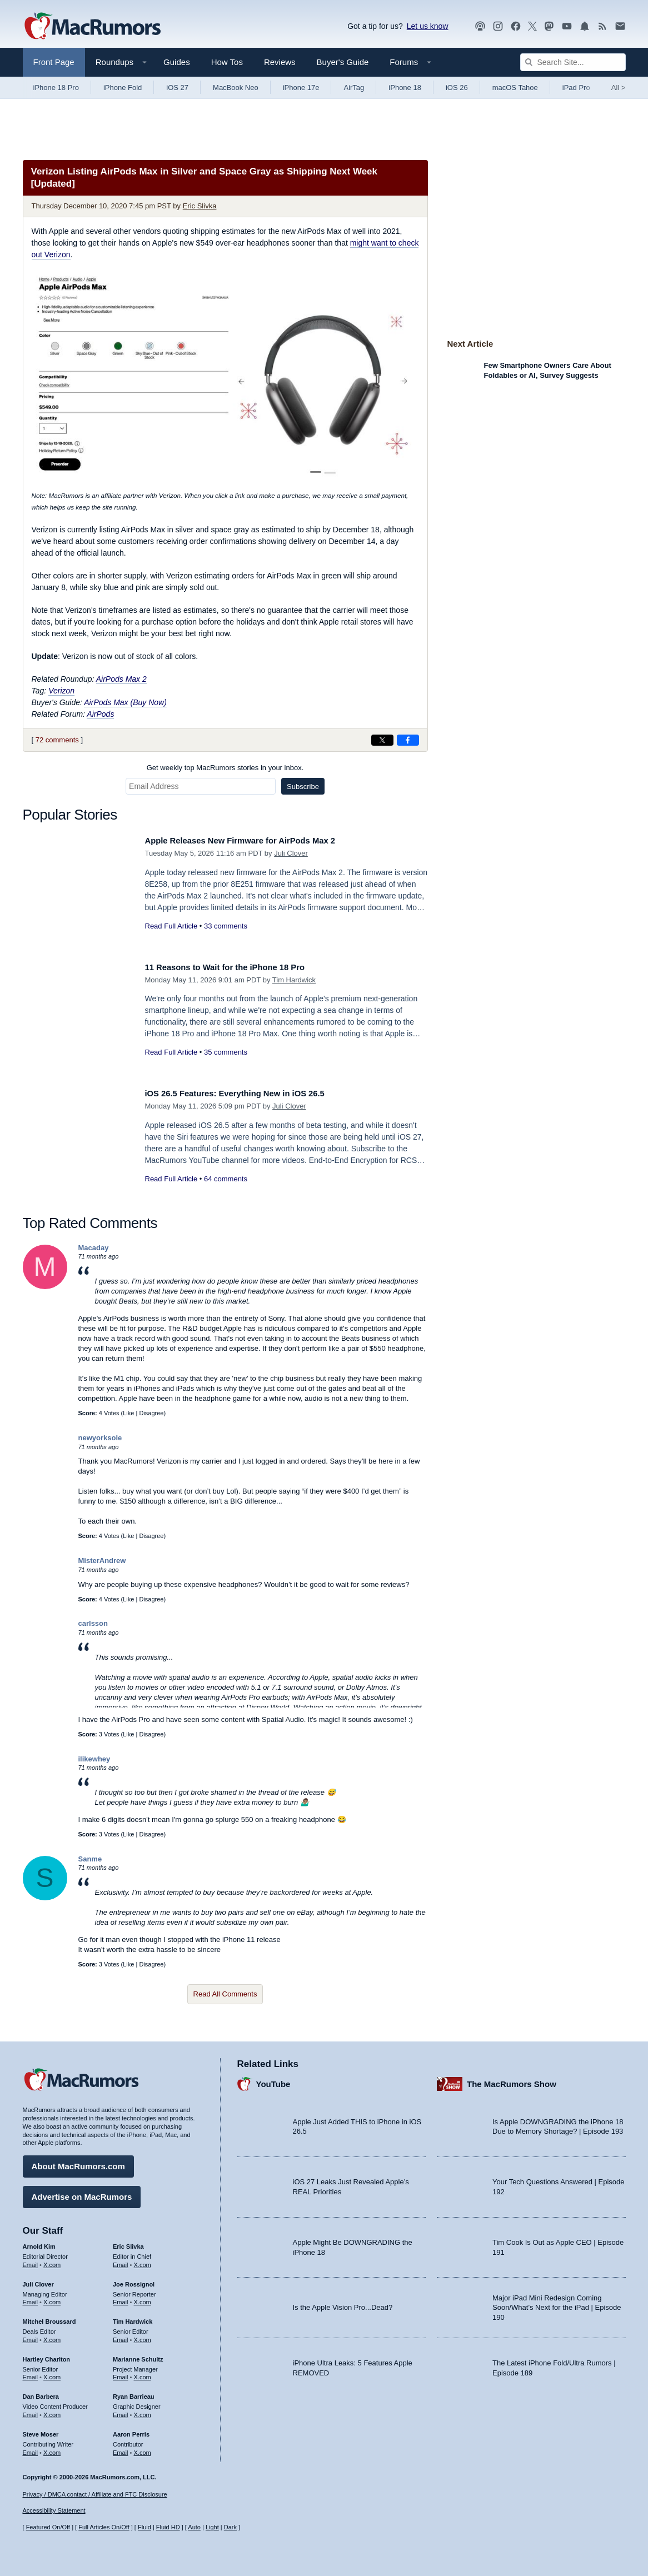 The width and height of the screenshot is (648, 2576). Describe the element at coordinates (194, 2527) in the screenshot. I see `Auto [Turn on Automatic Light or Dark Mode]` at that location.